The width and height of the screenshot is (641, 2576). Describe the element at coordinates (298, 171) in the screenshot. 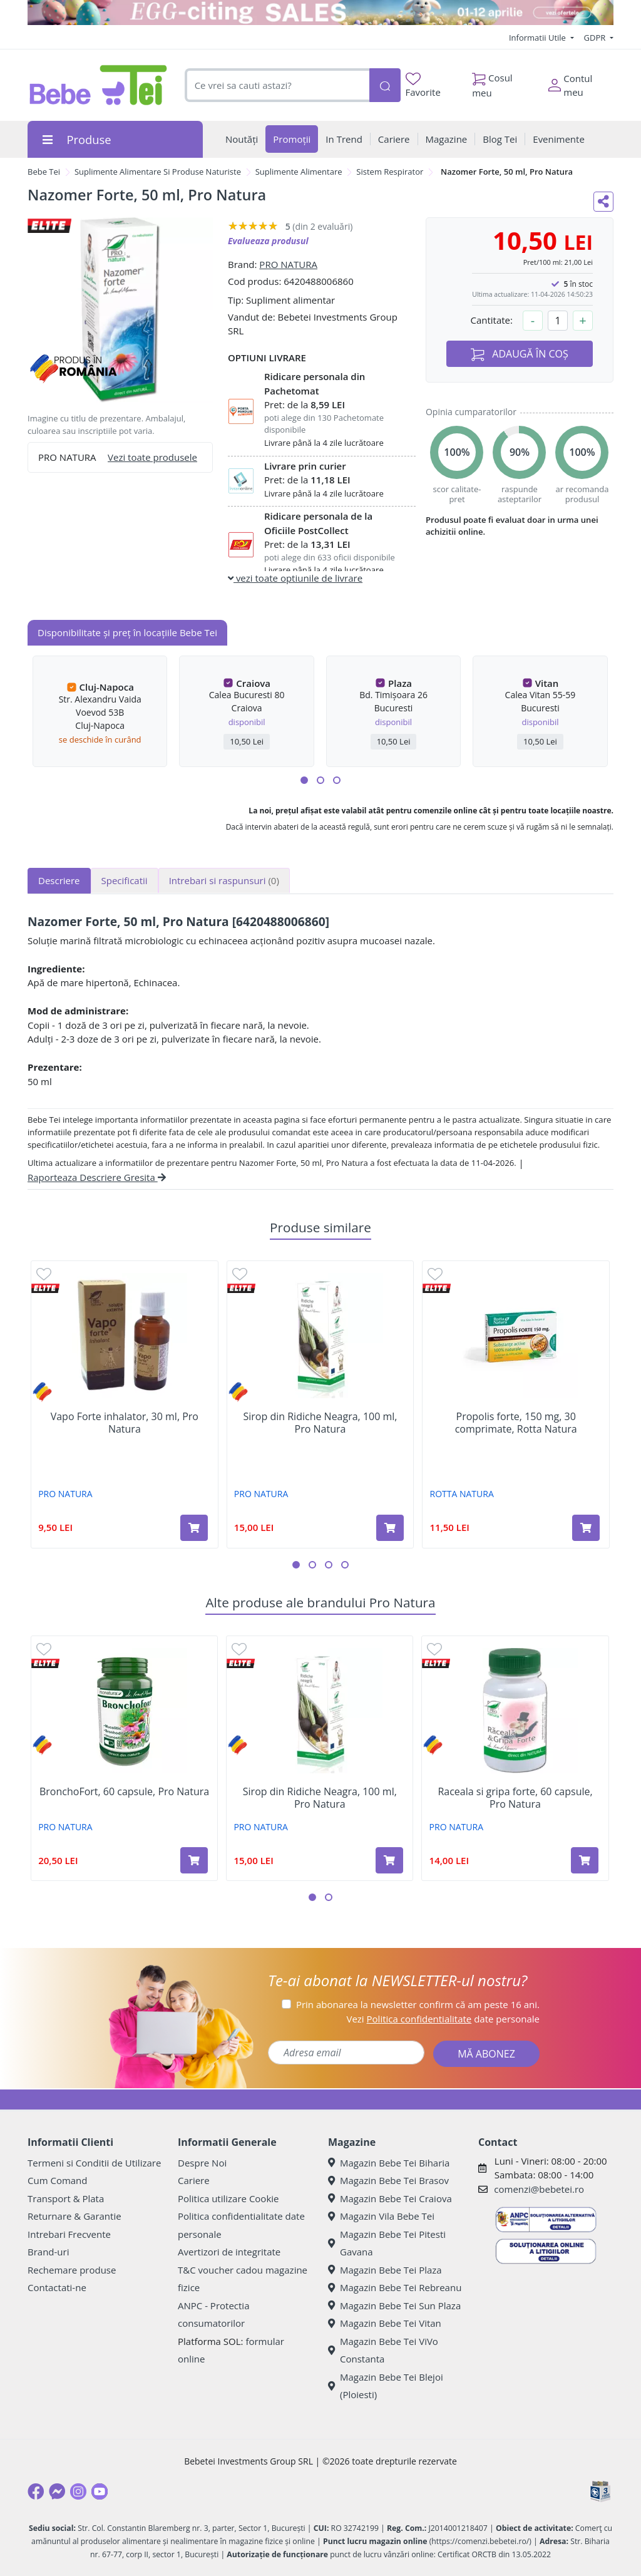

I see `Suplimente Alimentare` at that location.